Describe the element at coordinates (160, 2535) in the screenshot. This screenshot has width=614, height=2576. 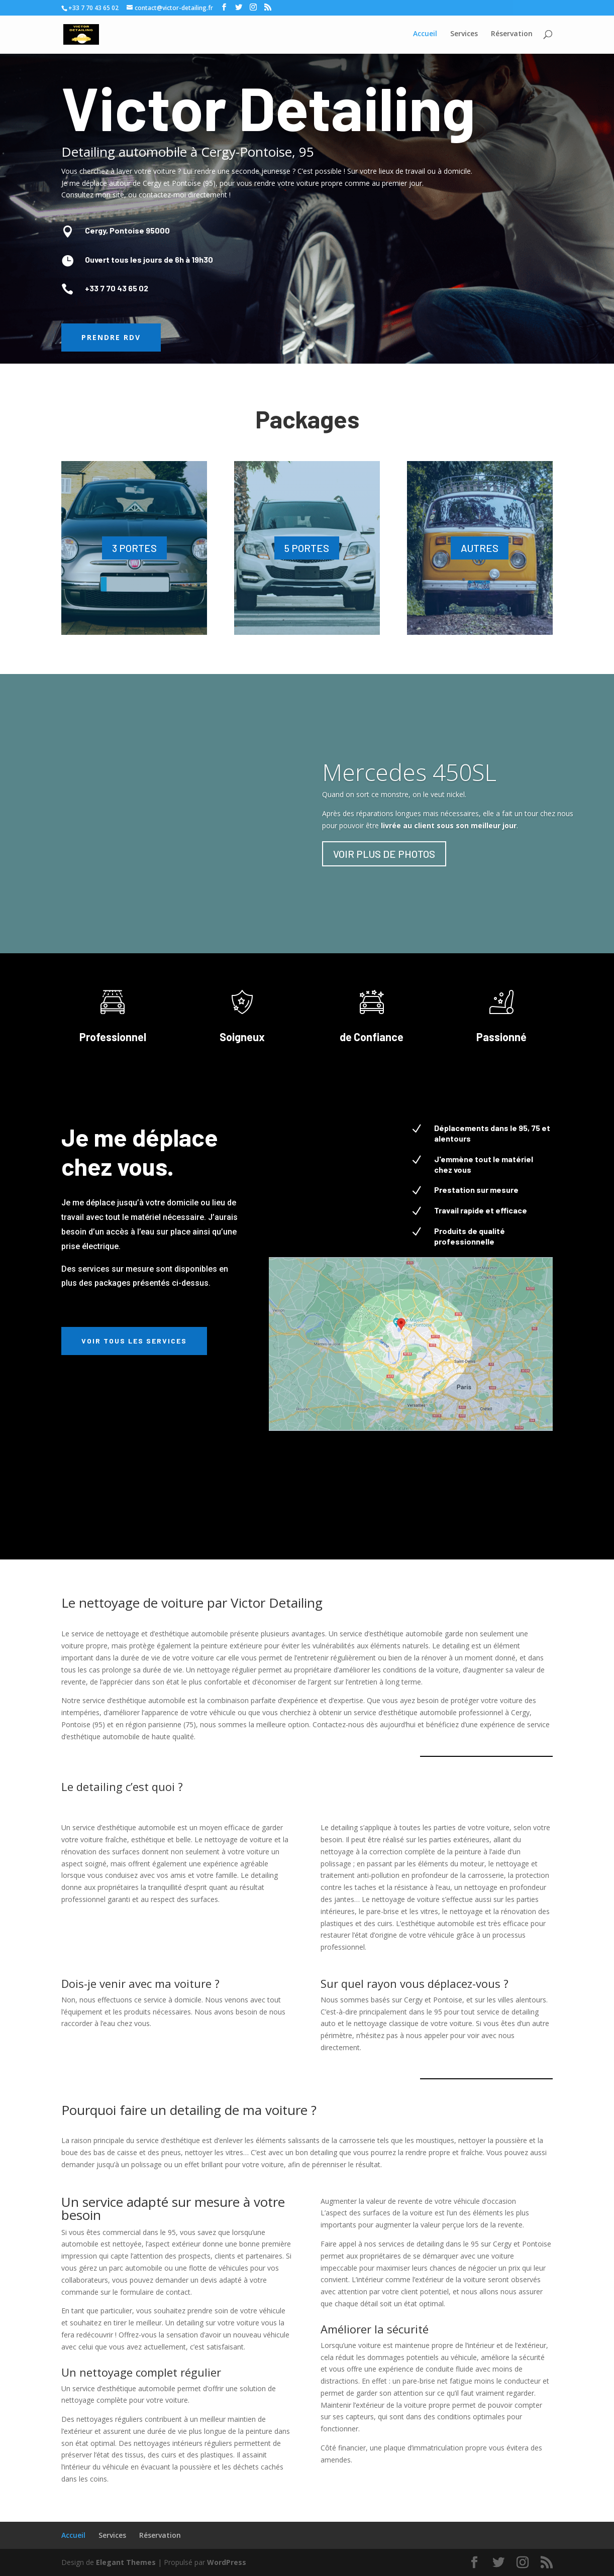
I see `Réservation` at that location.